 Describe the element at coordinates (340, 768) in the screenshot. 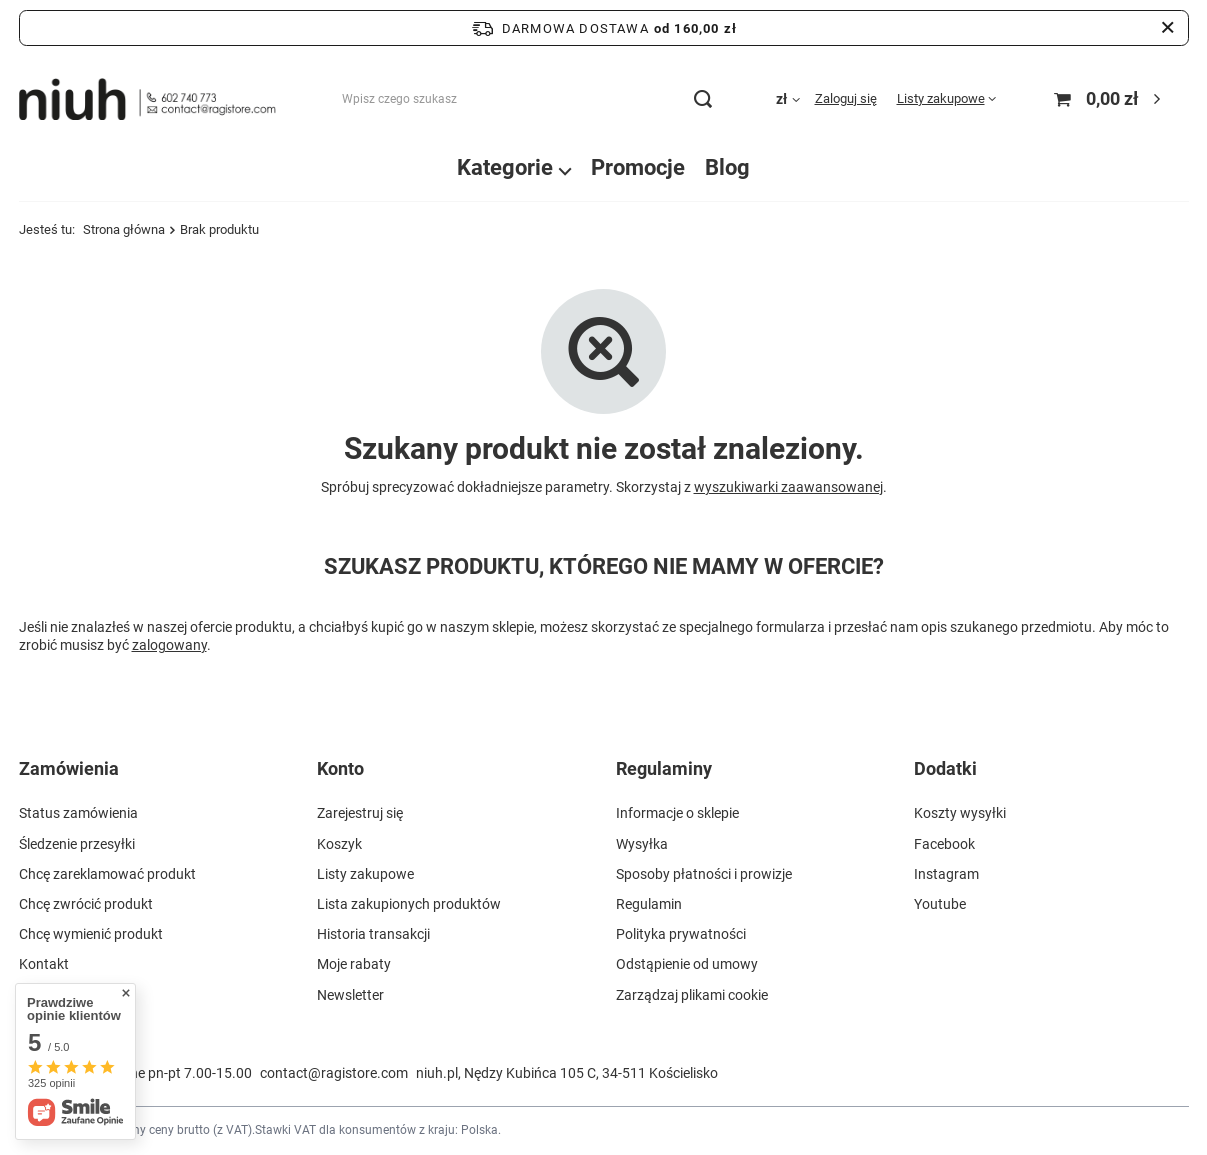

I see `Konto` at that location.